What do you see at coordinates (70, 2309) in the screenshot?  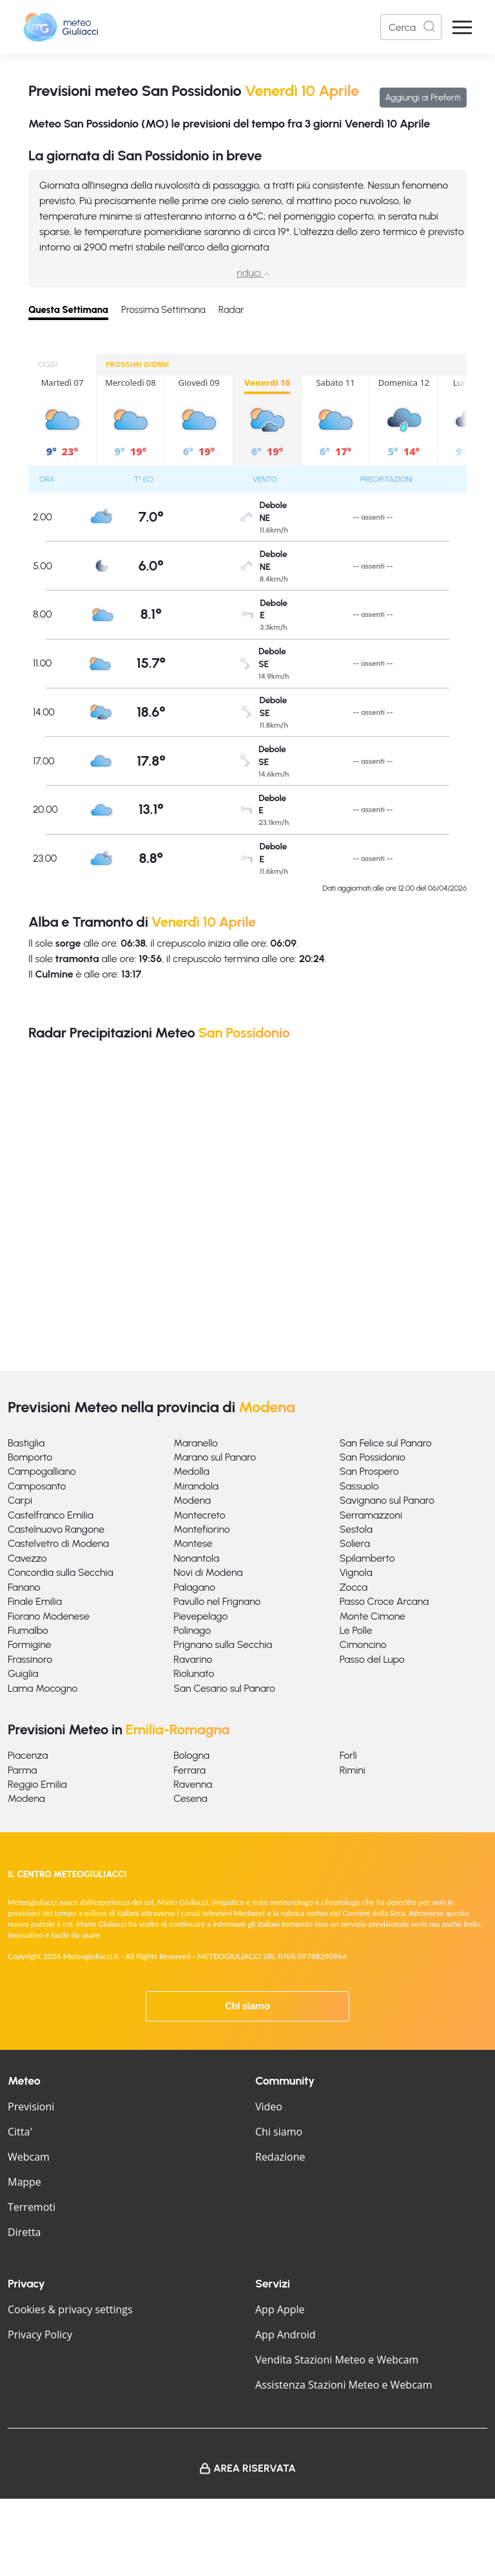 I see `Cookies & privacy settings` at bounding box center [70, 2309].